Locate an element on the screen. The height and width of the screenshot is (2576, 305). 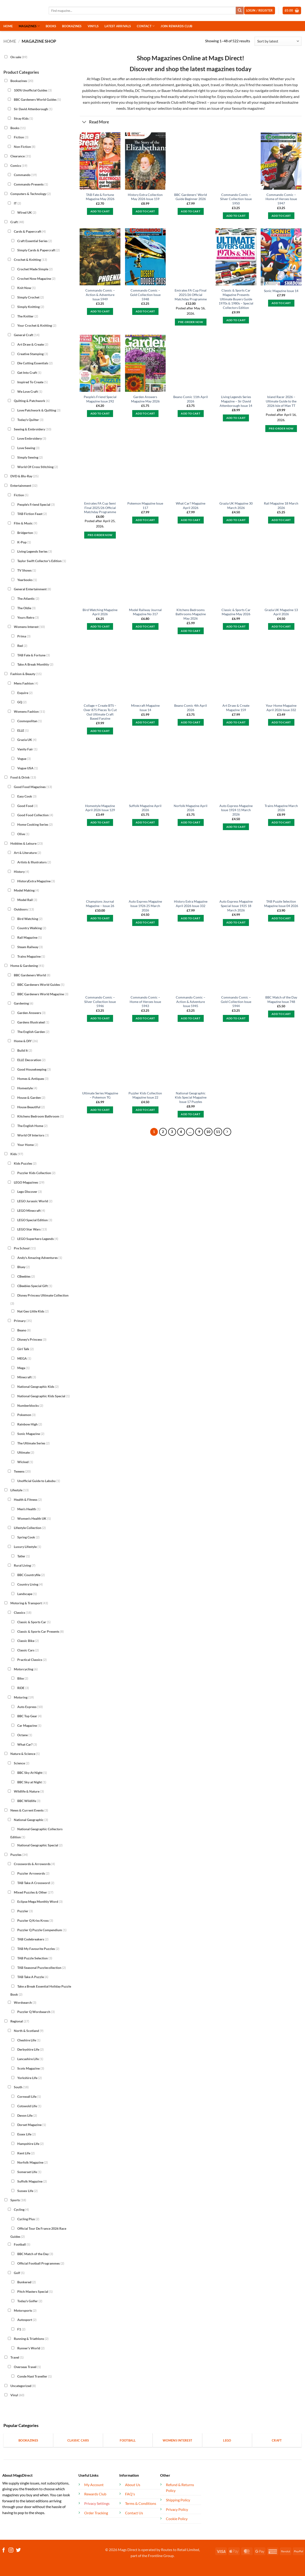
RiDE is located at coordinates (23, 1688).